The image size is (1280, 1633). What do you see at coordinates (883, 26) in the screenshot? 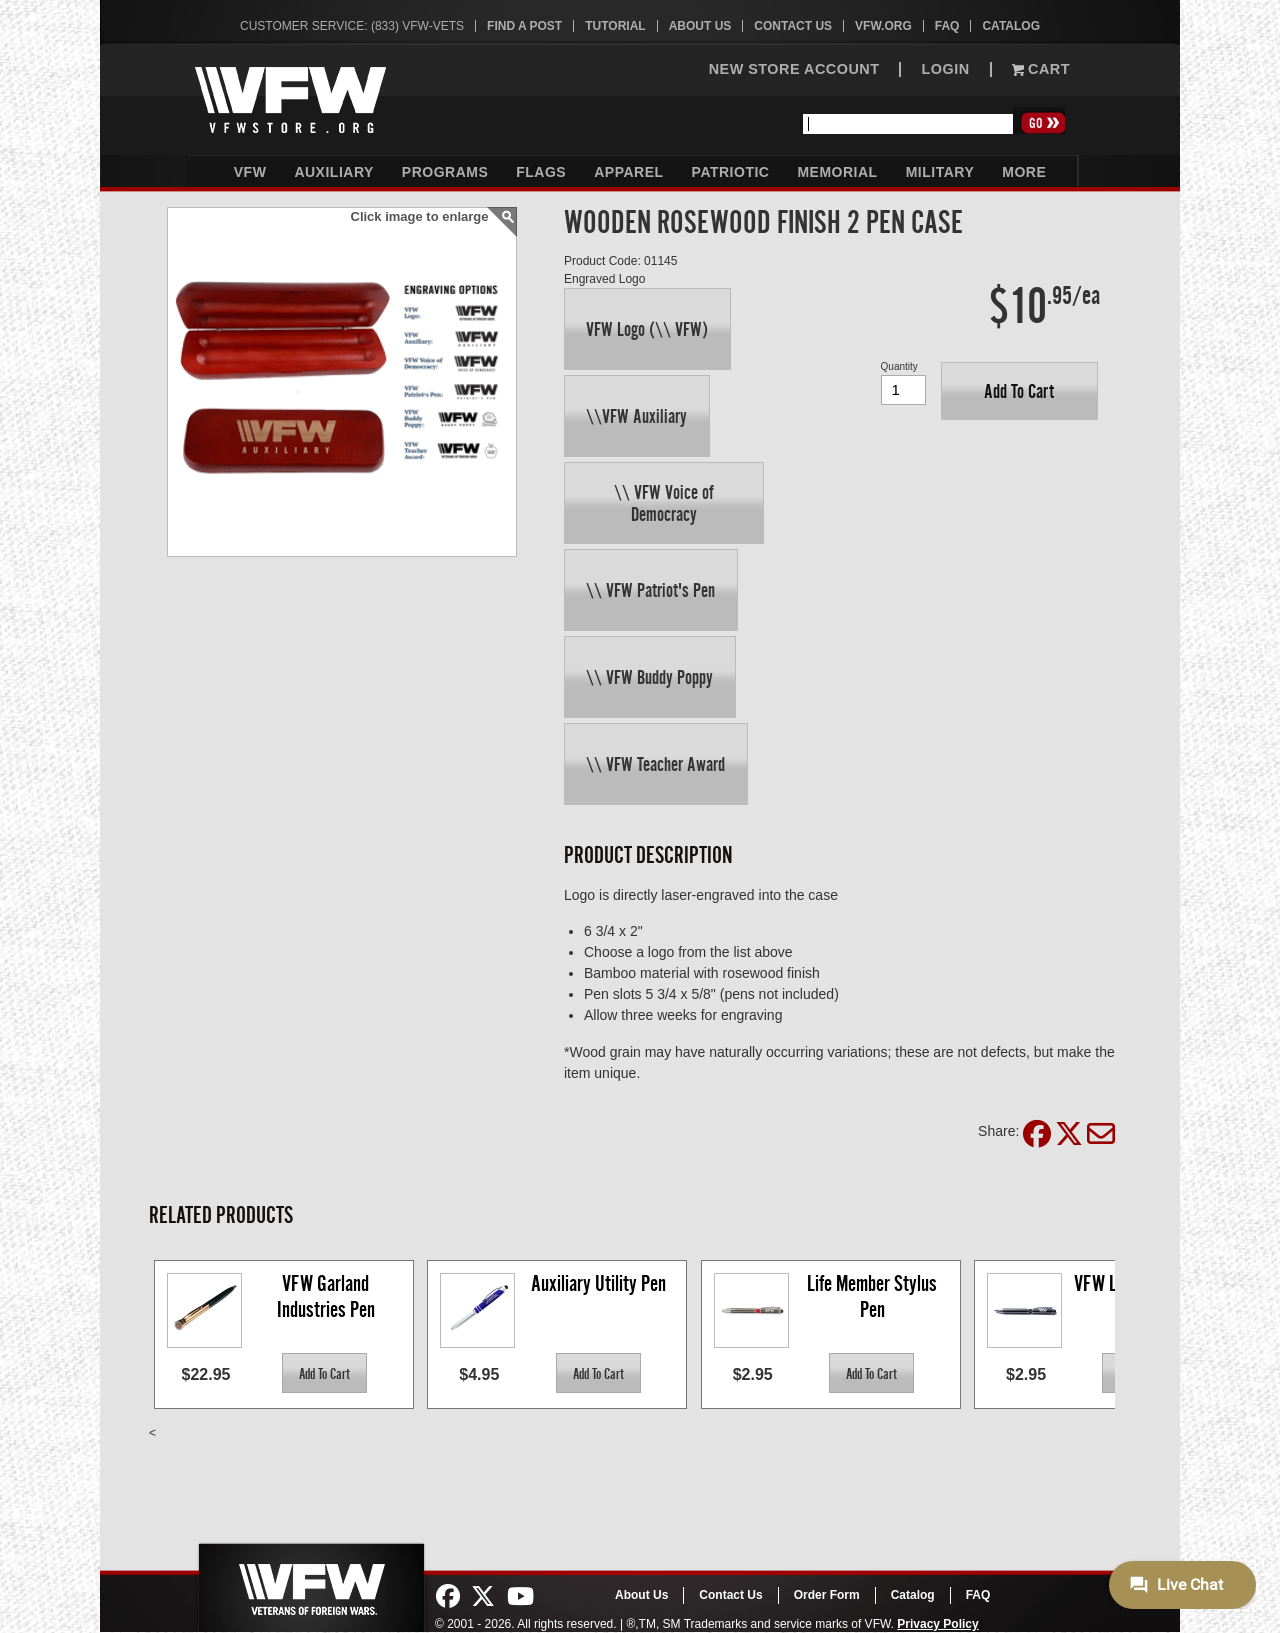
I see `VFW.org` at bounding box center [883, 26].